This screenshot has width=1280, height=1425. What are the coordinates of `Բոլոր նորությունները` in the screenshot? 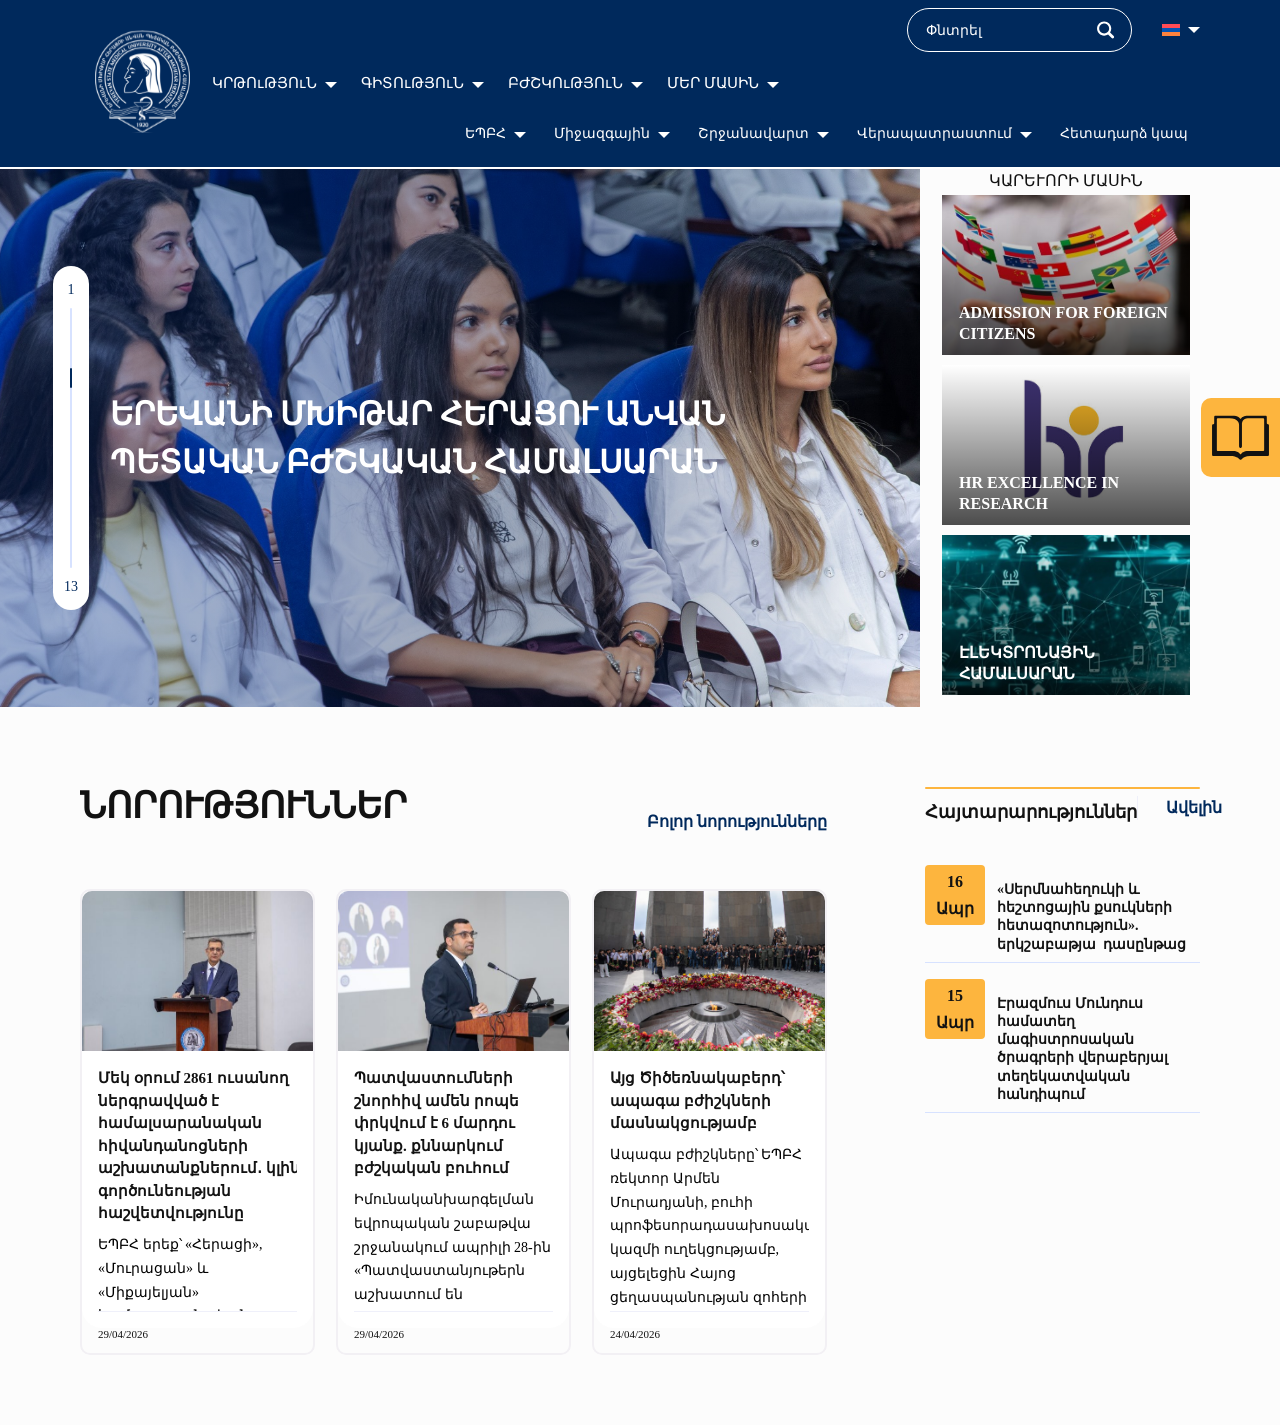 It's located at (737, 821).